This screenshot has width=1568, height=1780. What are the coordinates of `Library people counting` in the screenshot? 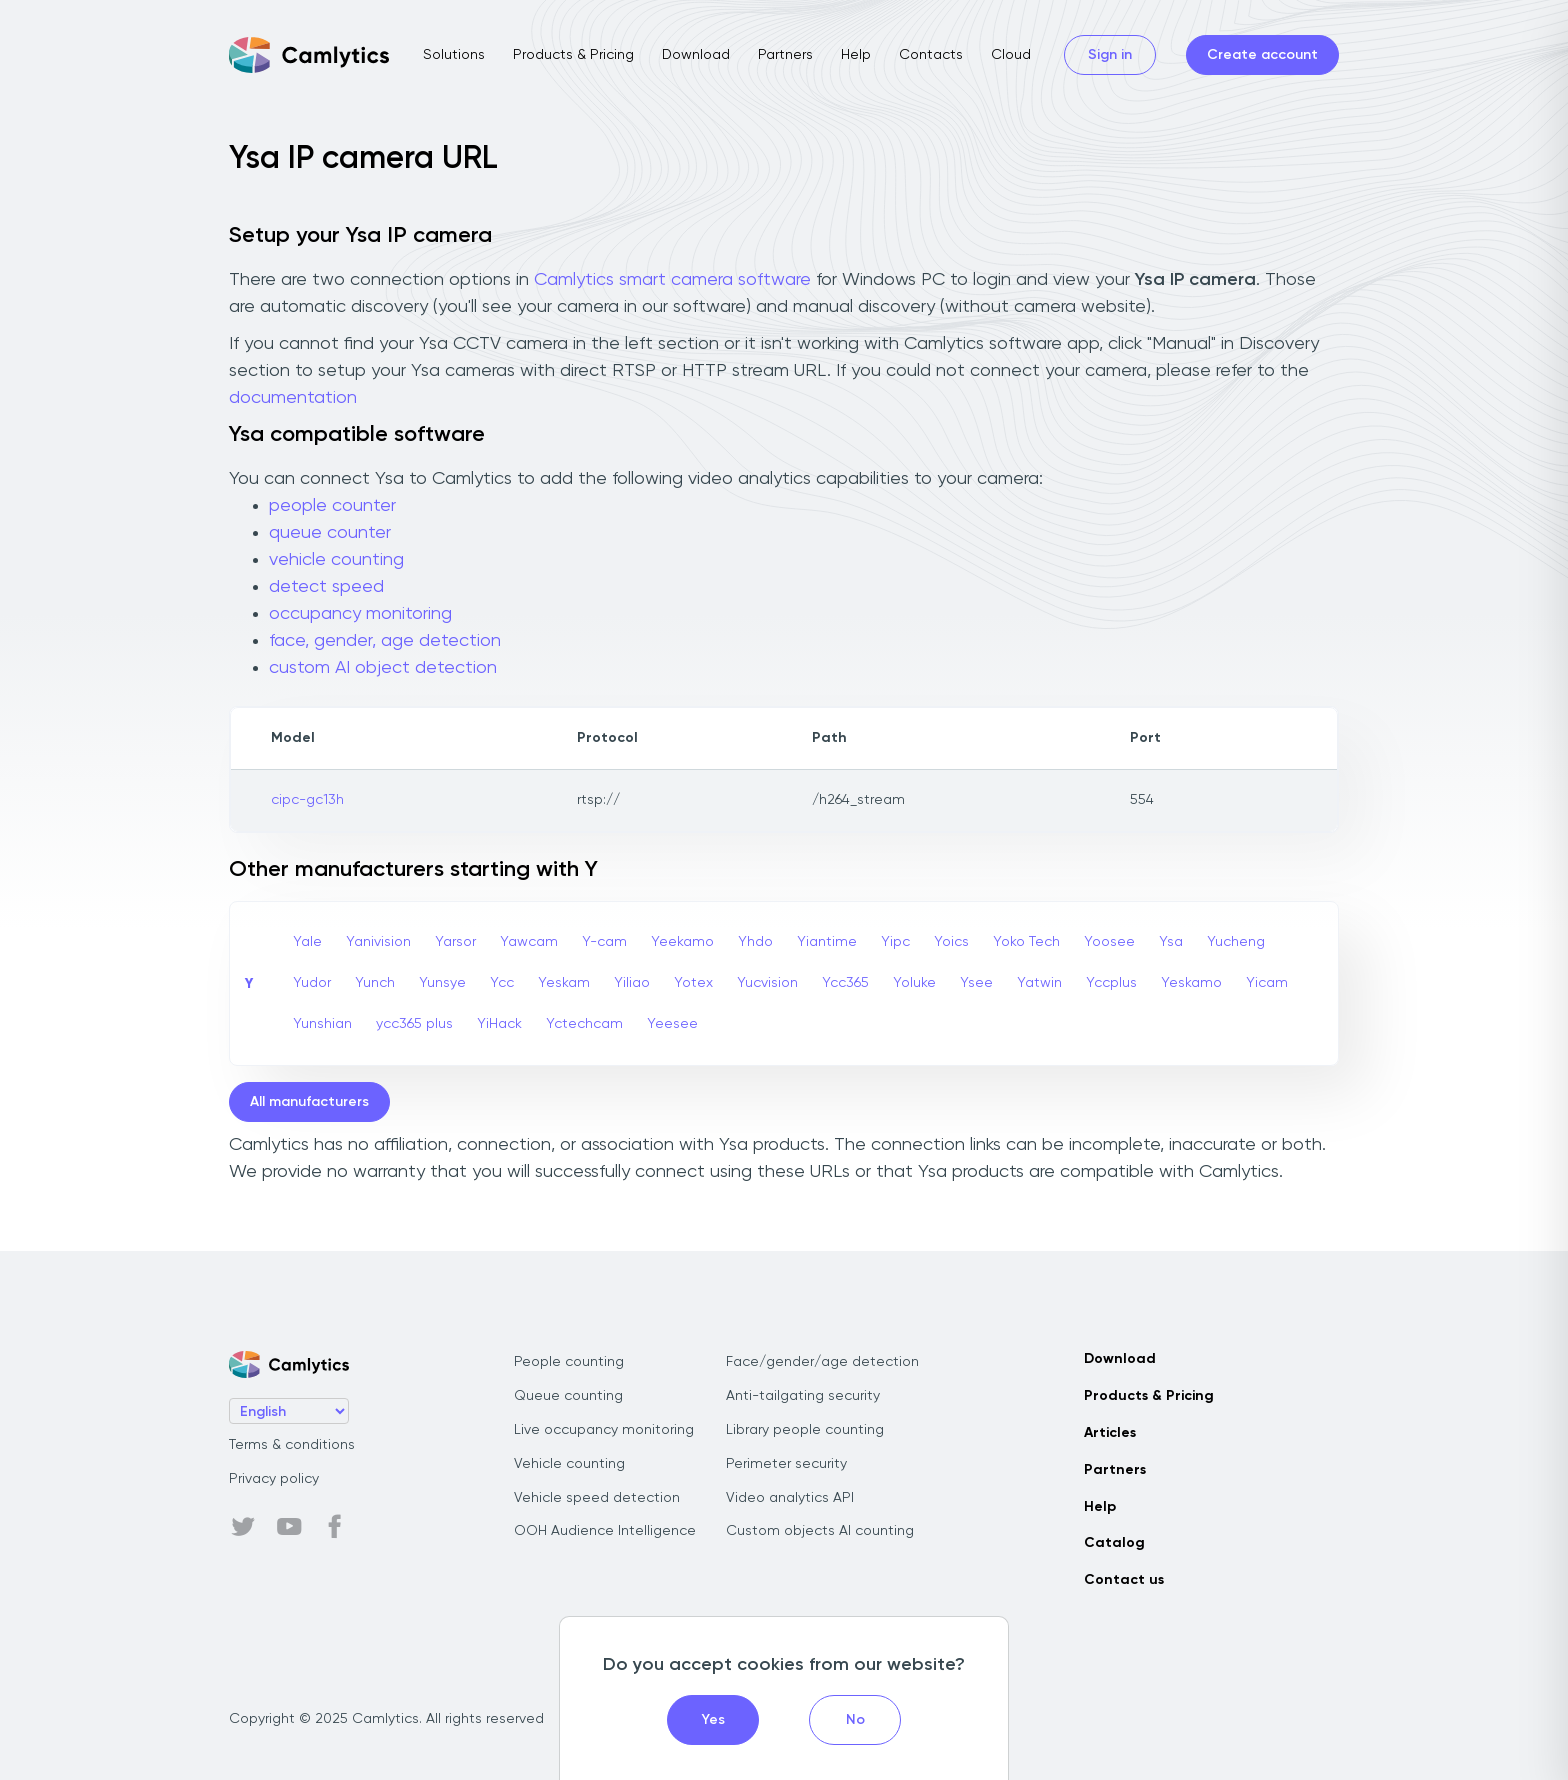 It's located at (805, 1430).